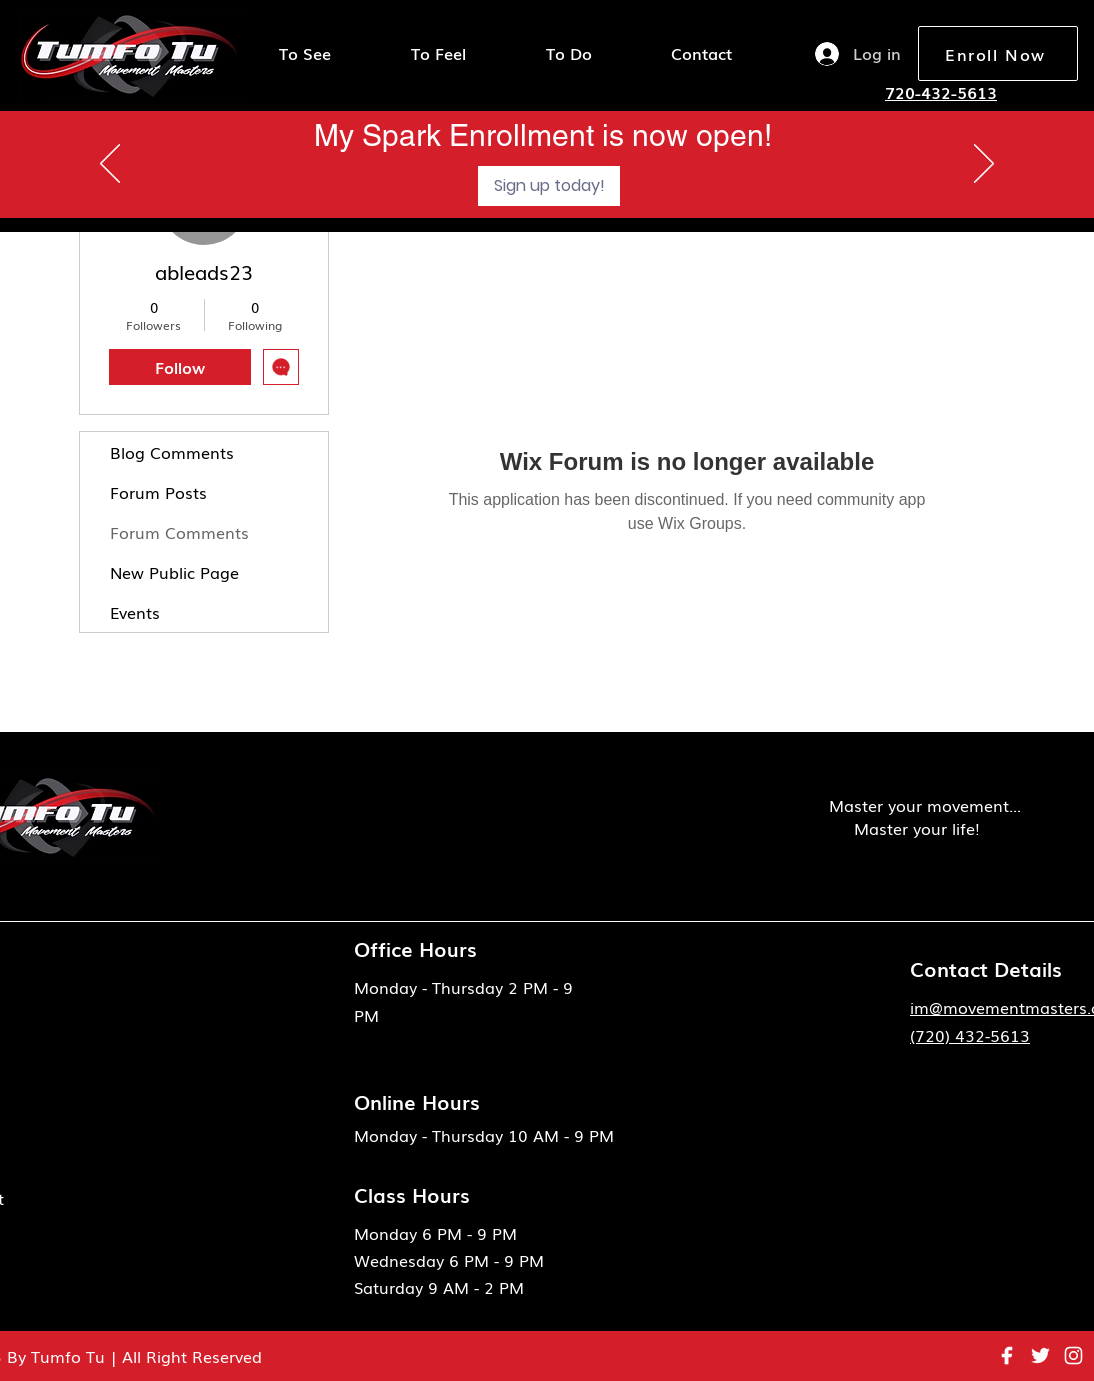 The height and width of the screenshot is (1381, 1094). Describe the element at coordinates (1007, 1355) in the screenshot. I see `[eva_facebook-fill]` at that location.